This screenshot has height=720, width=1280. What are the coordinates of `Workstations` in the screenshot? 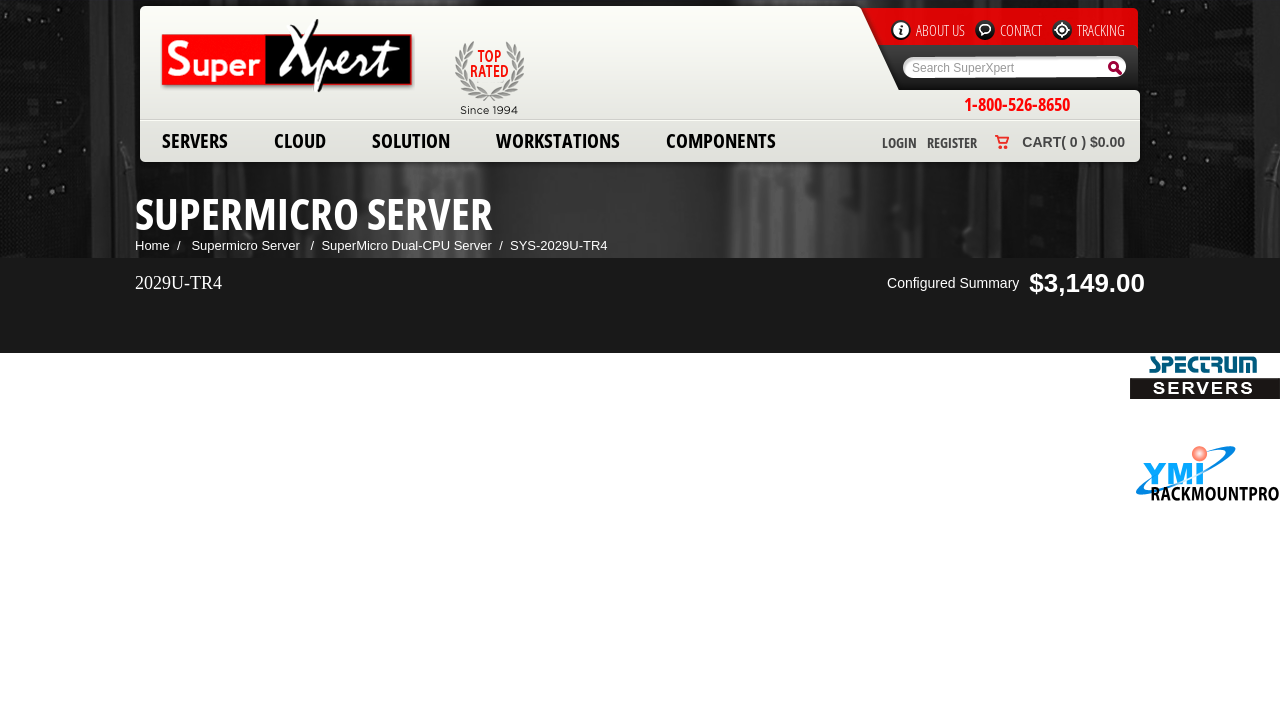 It's located at (558, 140).